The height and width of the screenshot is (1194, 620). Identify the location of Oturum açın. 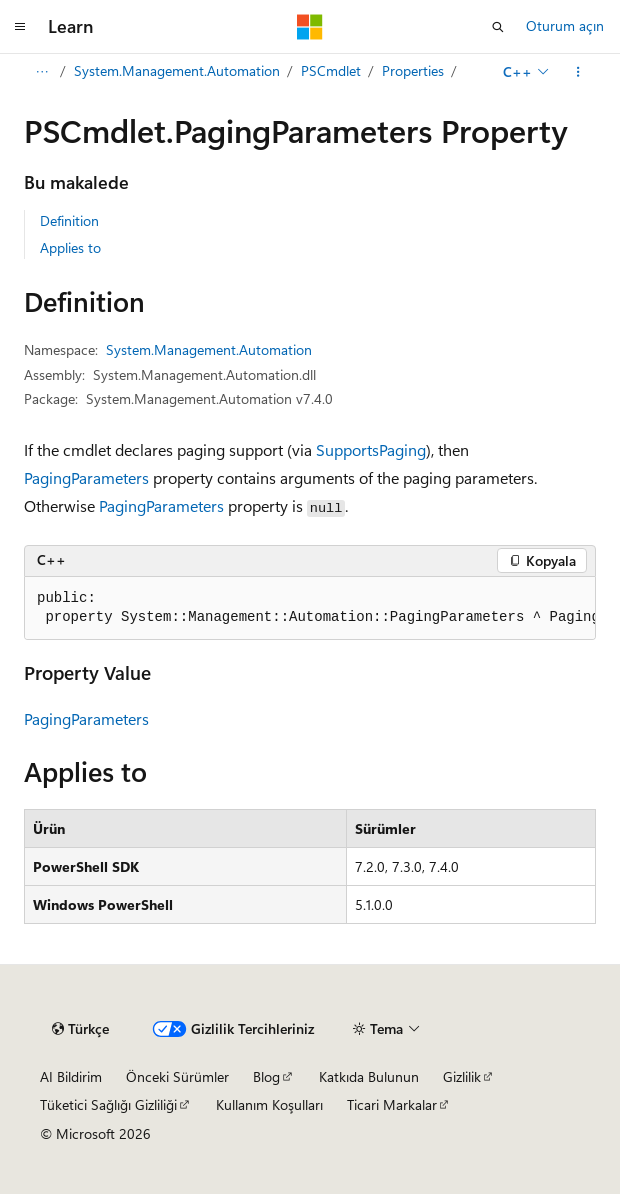
(565, 25).